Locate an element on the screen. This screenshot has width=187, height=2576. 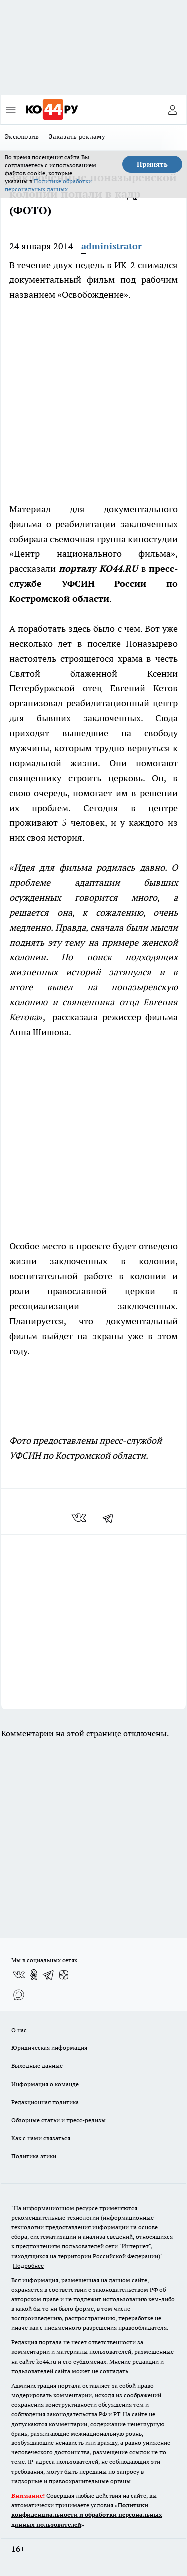
Как с нами связаться is located at coordinates (40, 2138).